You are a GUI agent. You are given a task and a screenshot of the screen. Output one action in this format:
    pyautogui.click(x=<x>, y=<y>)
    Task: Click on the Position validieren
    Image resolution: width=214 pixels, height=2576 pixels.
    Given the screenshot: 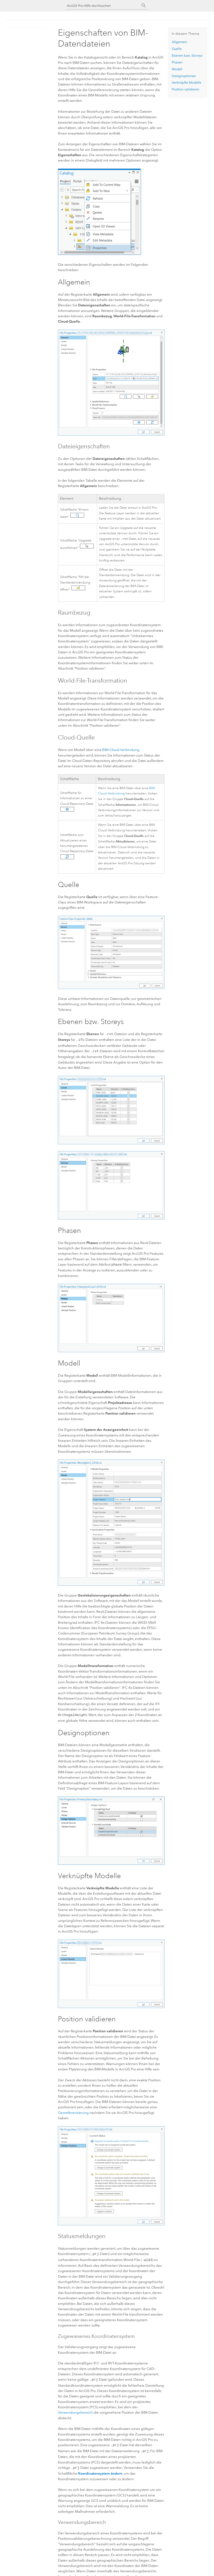 What is the action you would take?
    pyautogui.click(x=185, y=89)
    